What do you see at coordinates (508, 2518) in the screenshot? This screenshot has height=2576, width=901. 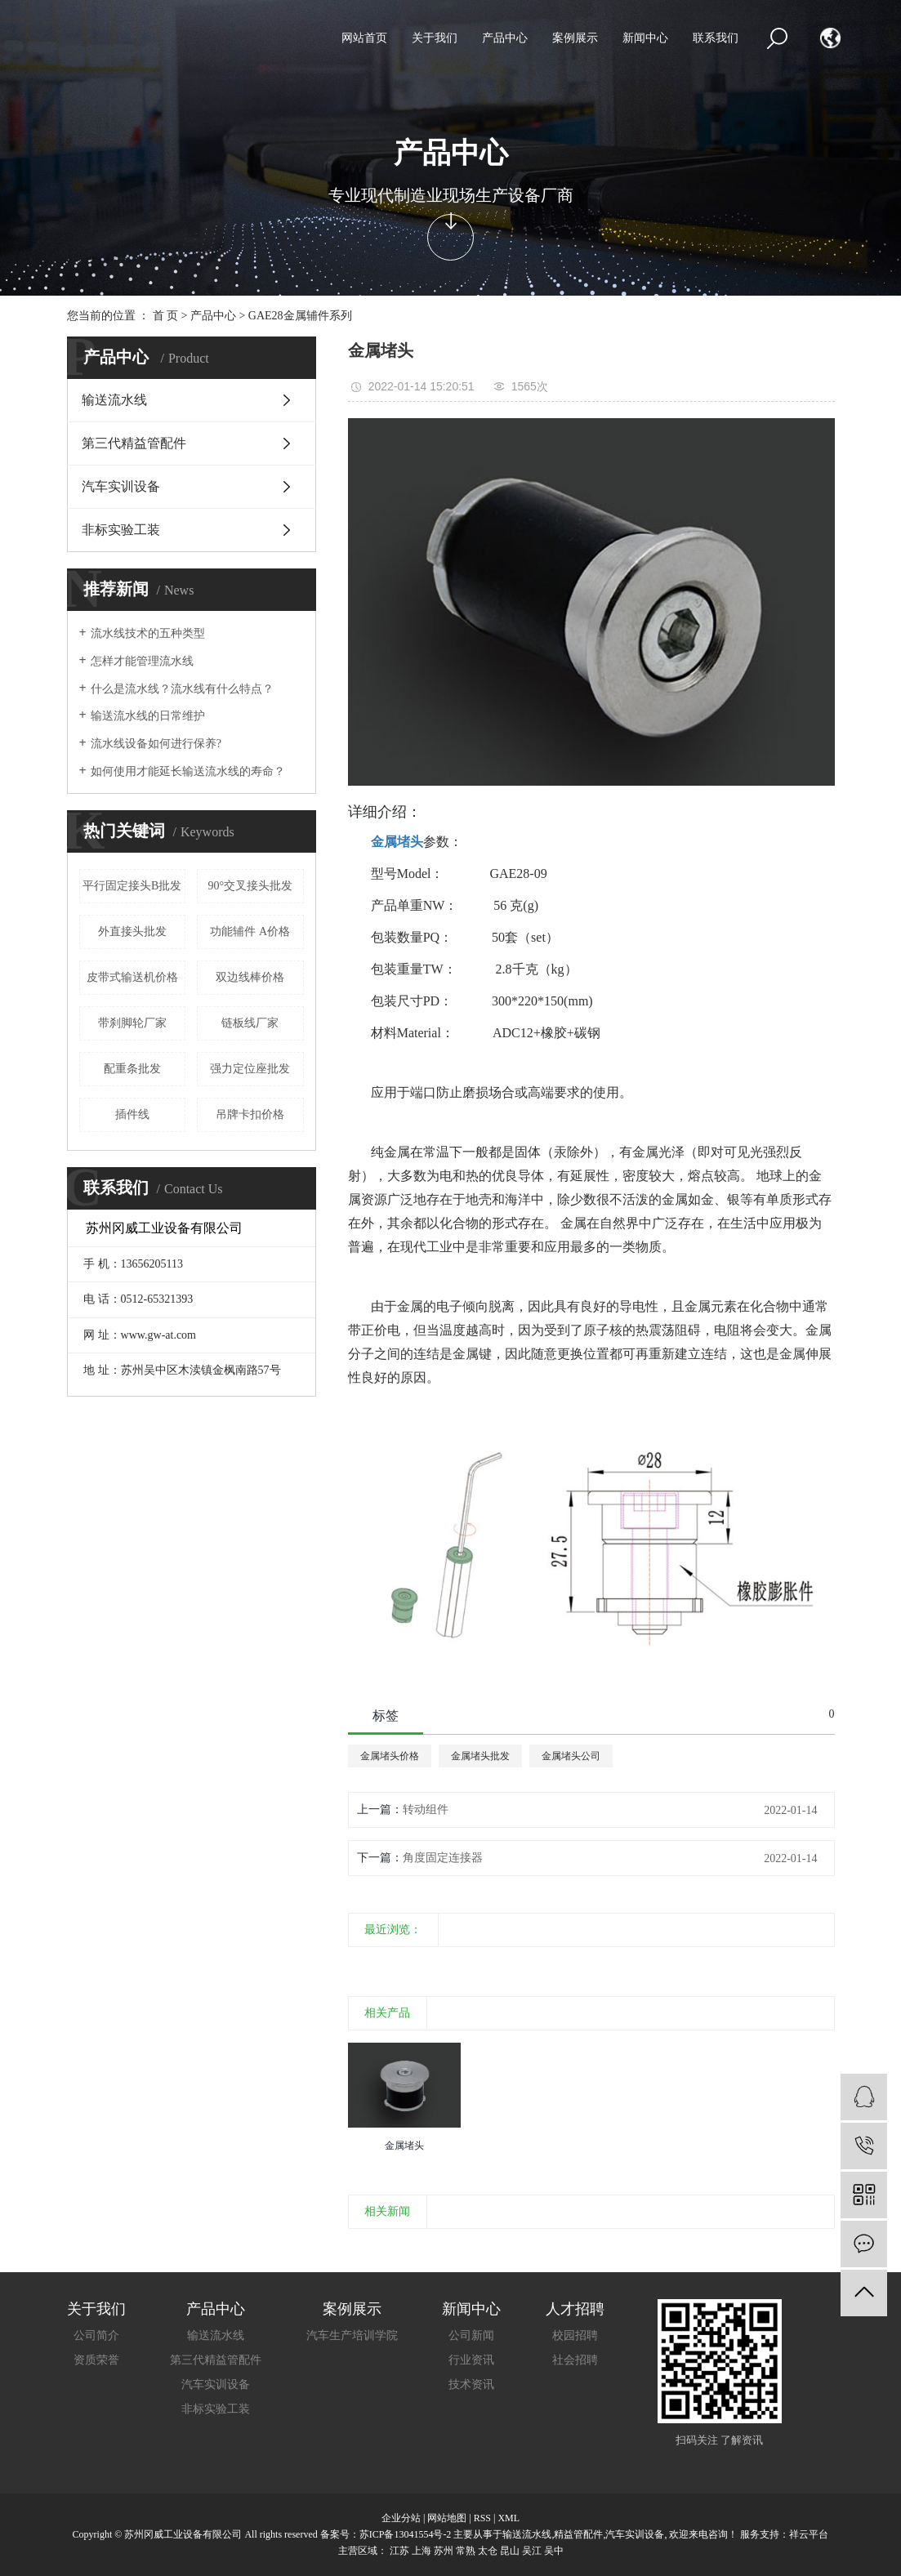 I see `XML` at bounding box center [508, 2518].